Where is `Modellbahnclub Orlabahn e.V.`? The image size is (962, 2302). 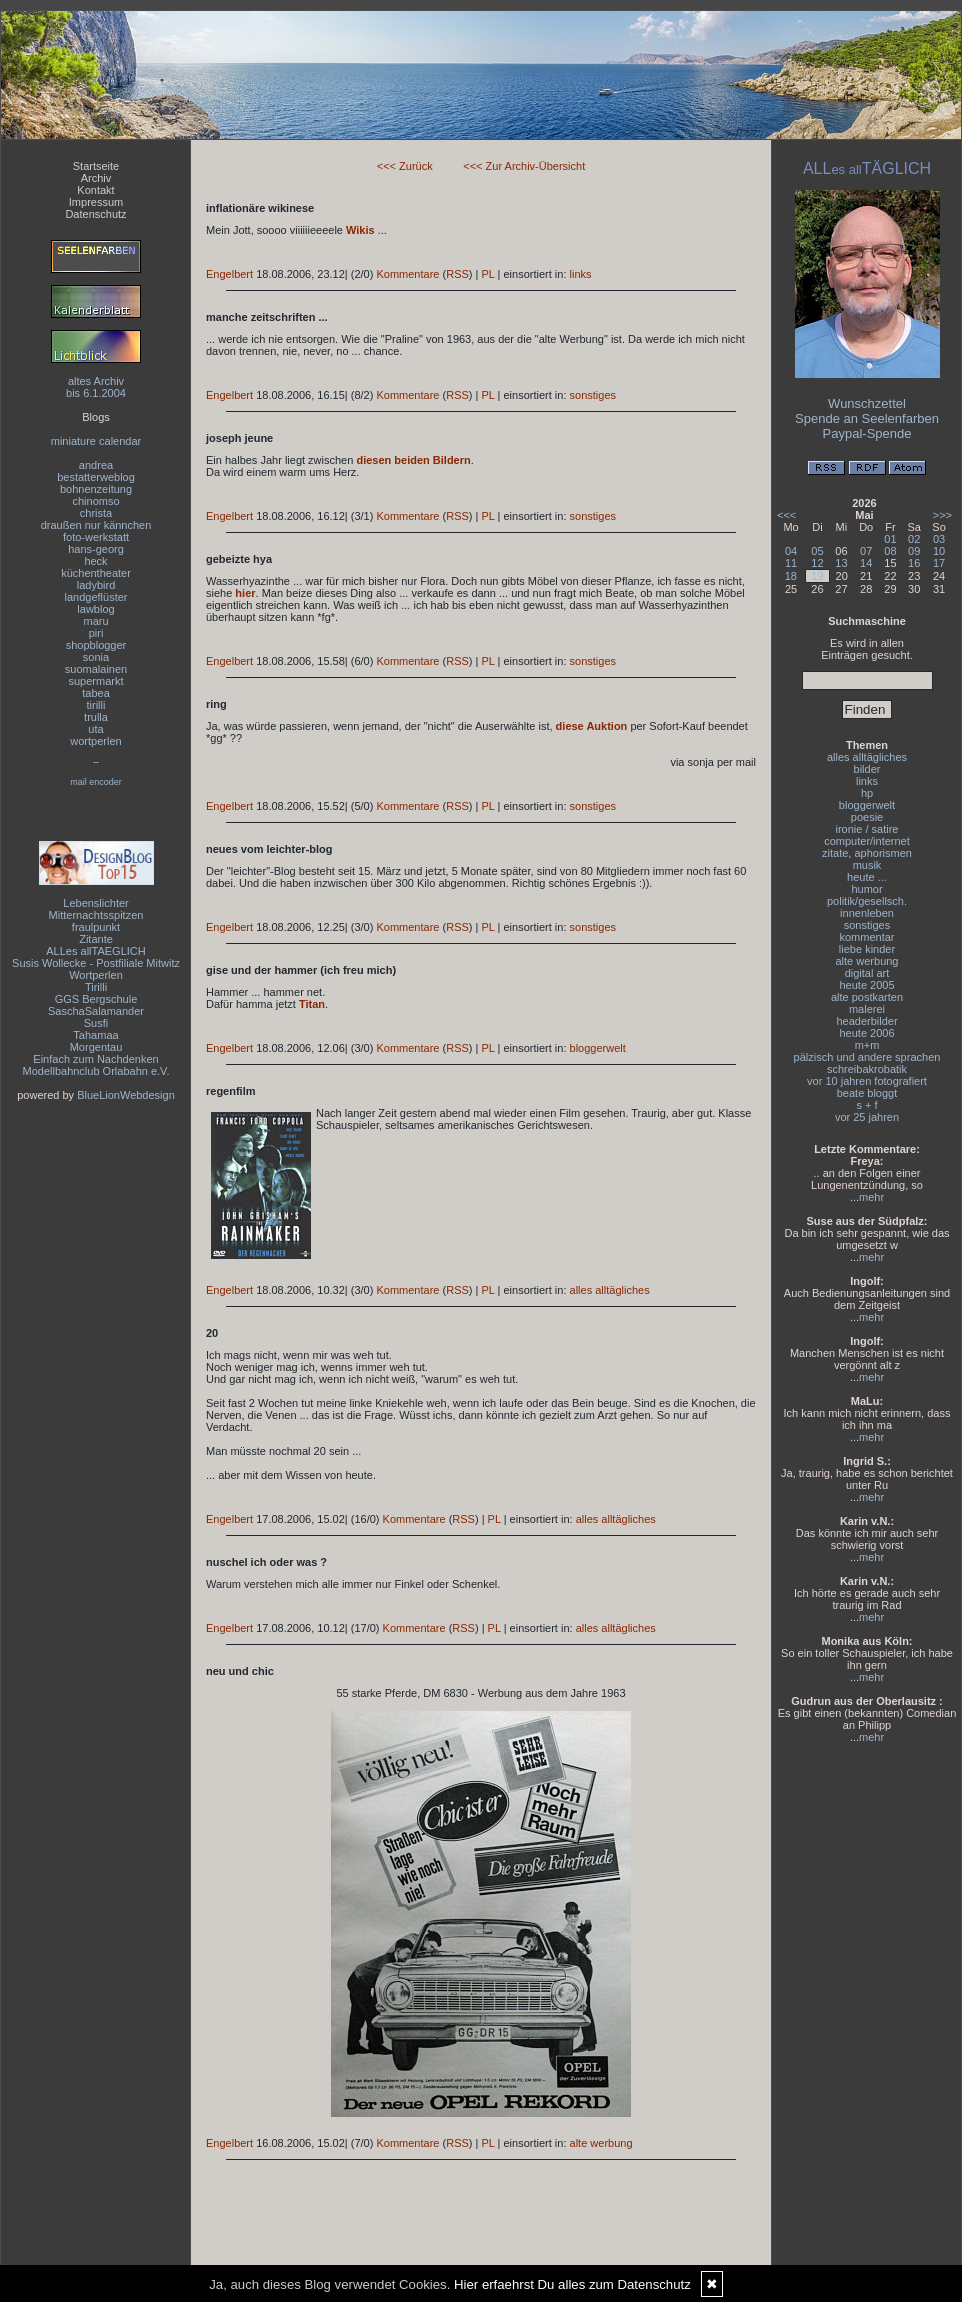 Modellbahnclub Orlabahn e.V. is located at coordinates (96, 1071).